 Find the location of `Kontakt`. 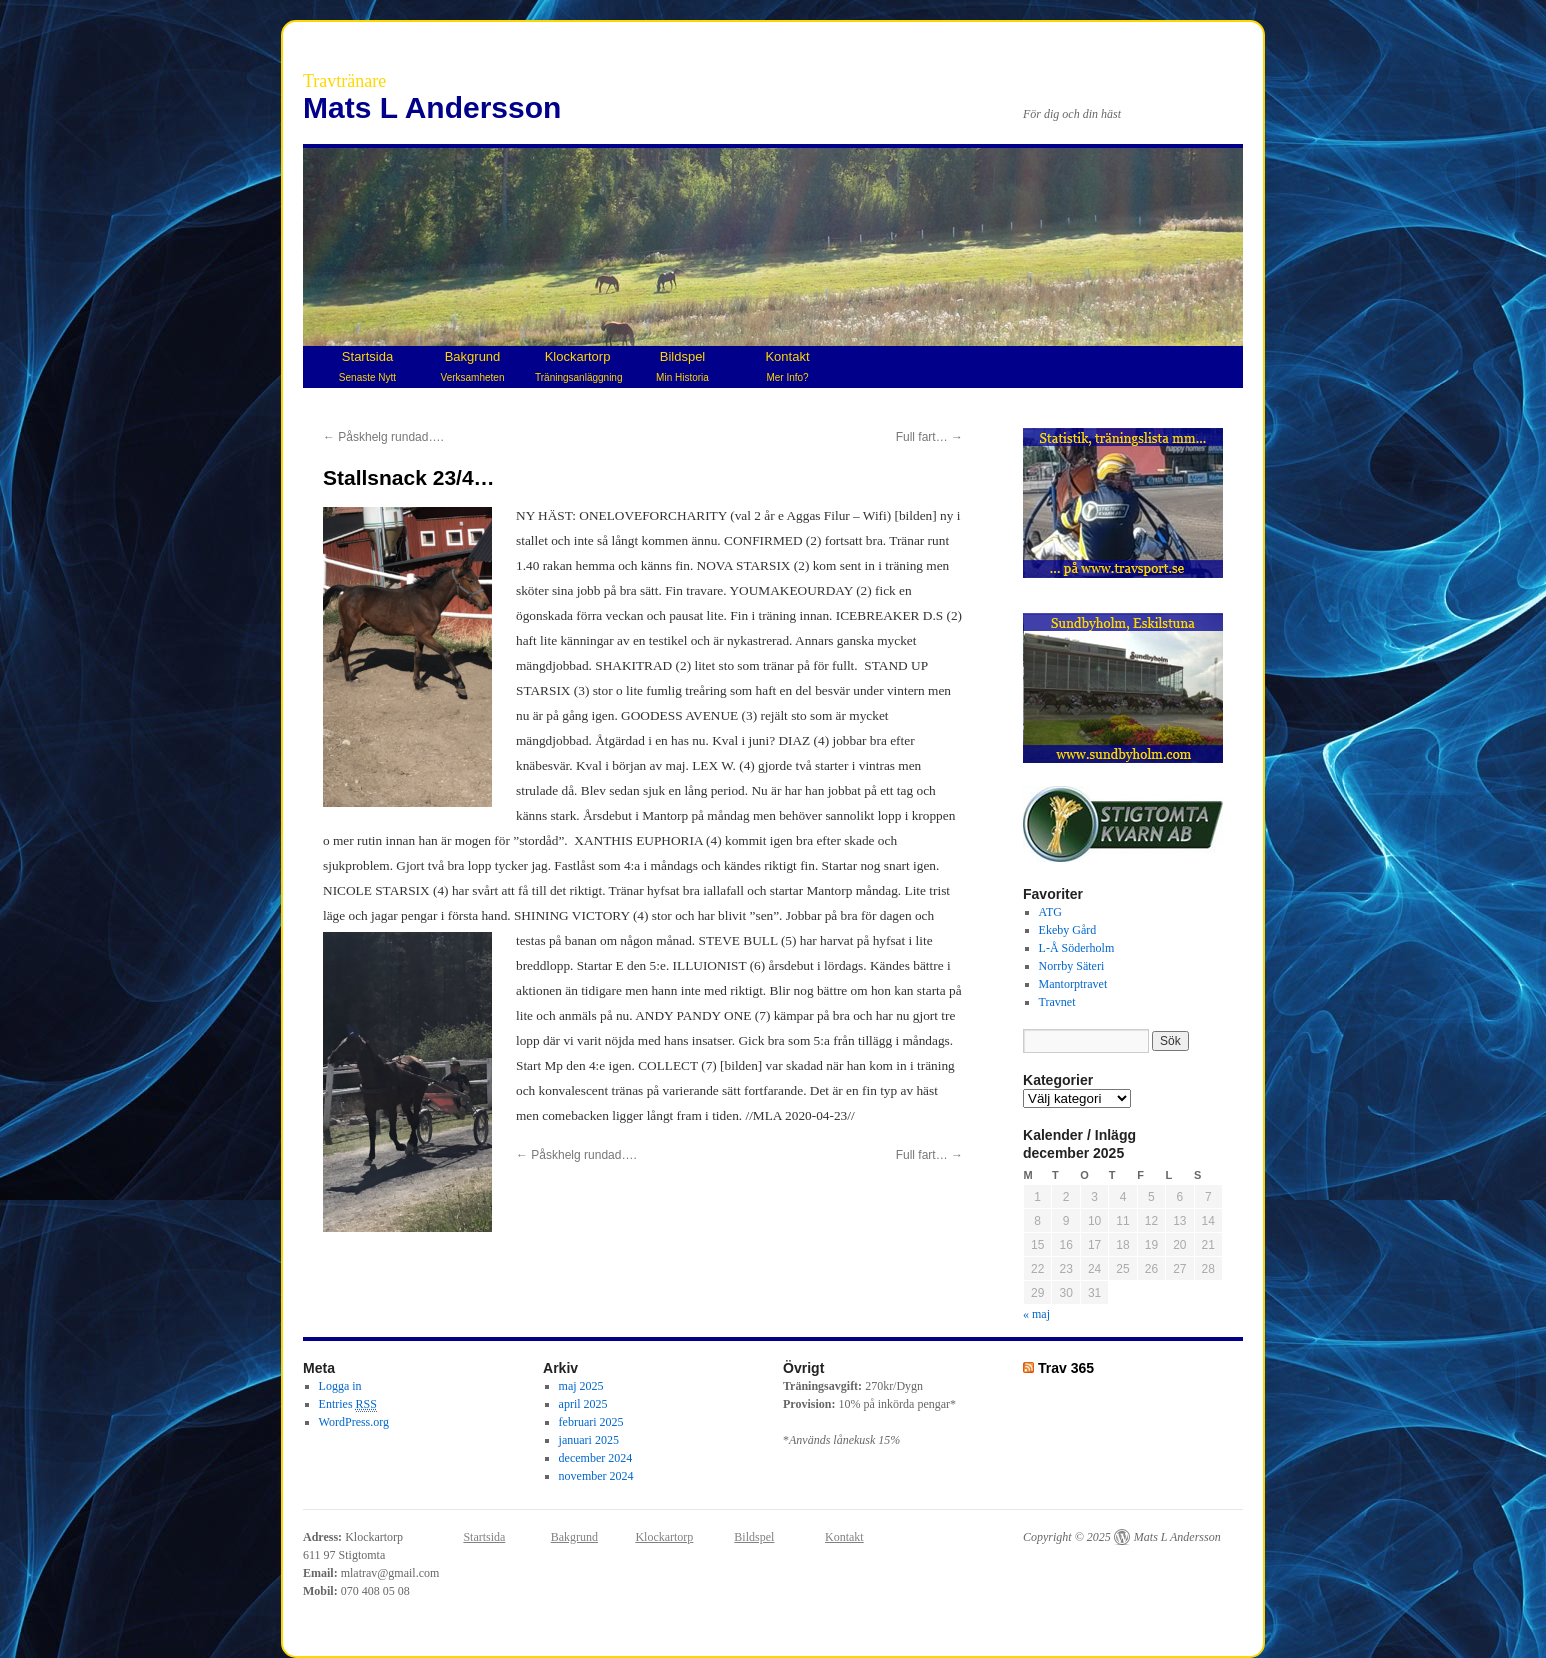

Kontakt is located at coordinates (787, 366).